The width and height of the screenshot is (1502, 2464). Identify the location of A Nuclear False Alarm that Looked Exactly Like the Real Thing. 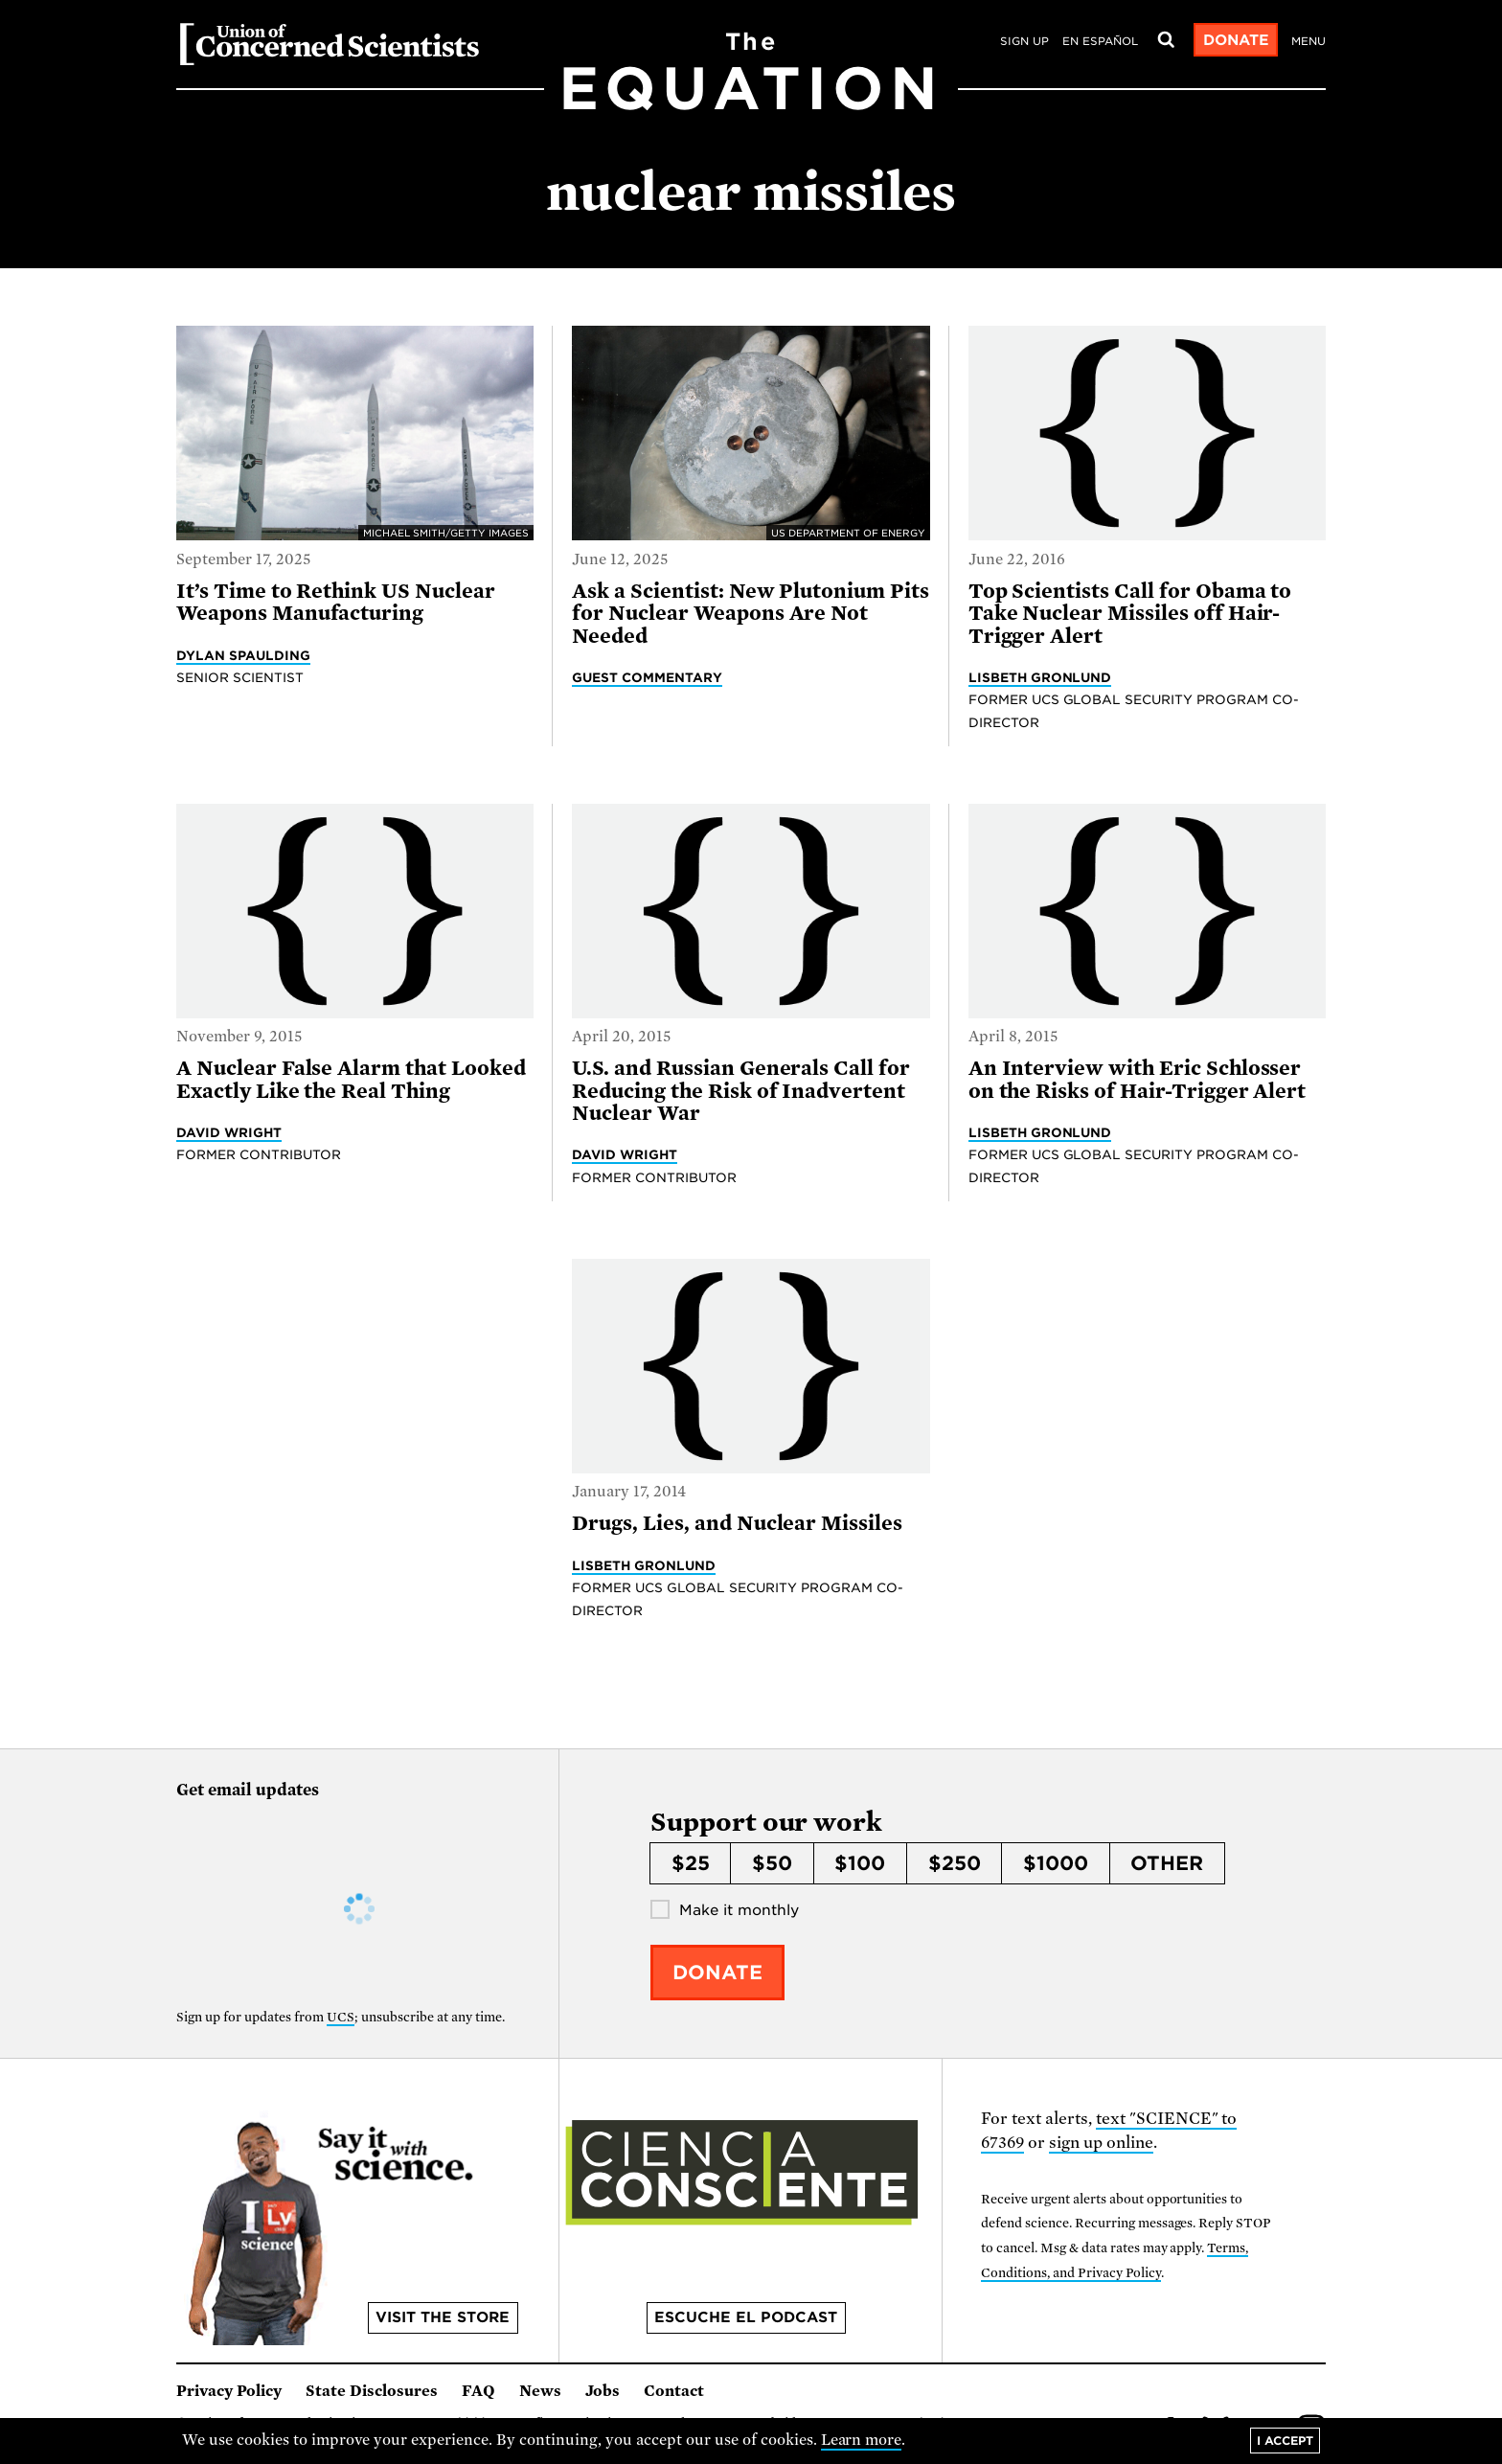
(351, 1079).